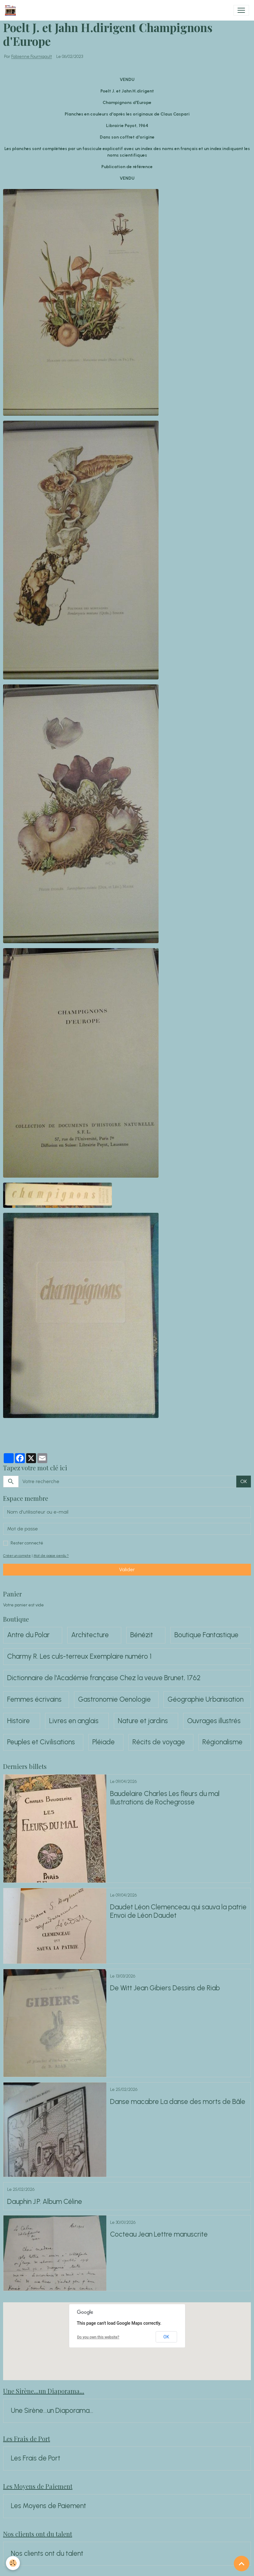 This screenshot has height=2576, width=254. What do you see at coordinates (48, 2506) in the screenshot?
I see `Les Moyens de Paiement` at bounding box center [48, 2506].